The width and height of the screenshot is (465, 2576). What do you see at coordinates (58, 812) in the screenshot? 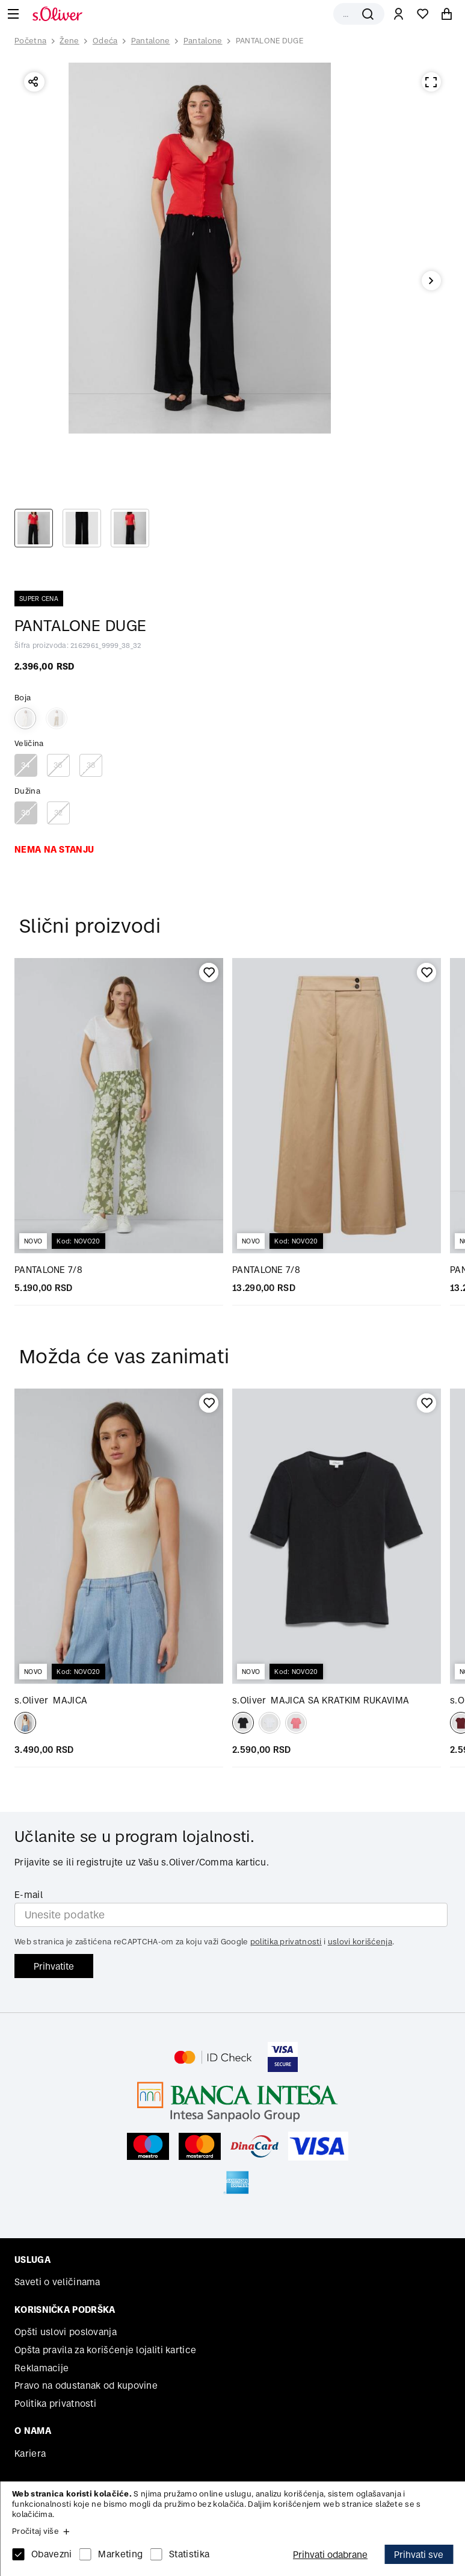
I see `32` at bounding box center [58, 812].